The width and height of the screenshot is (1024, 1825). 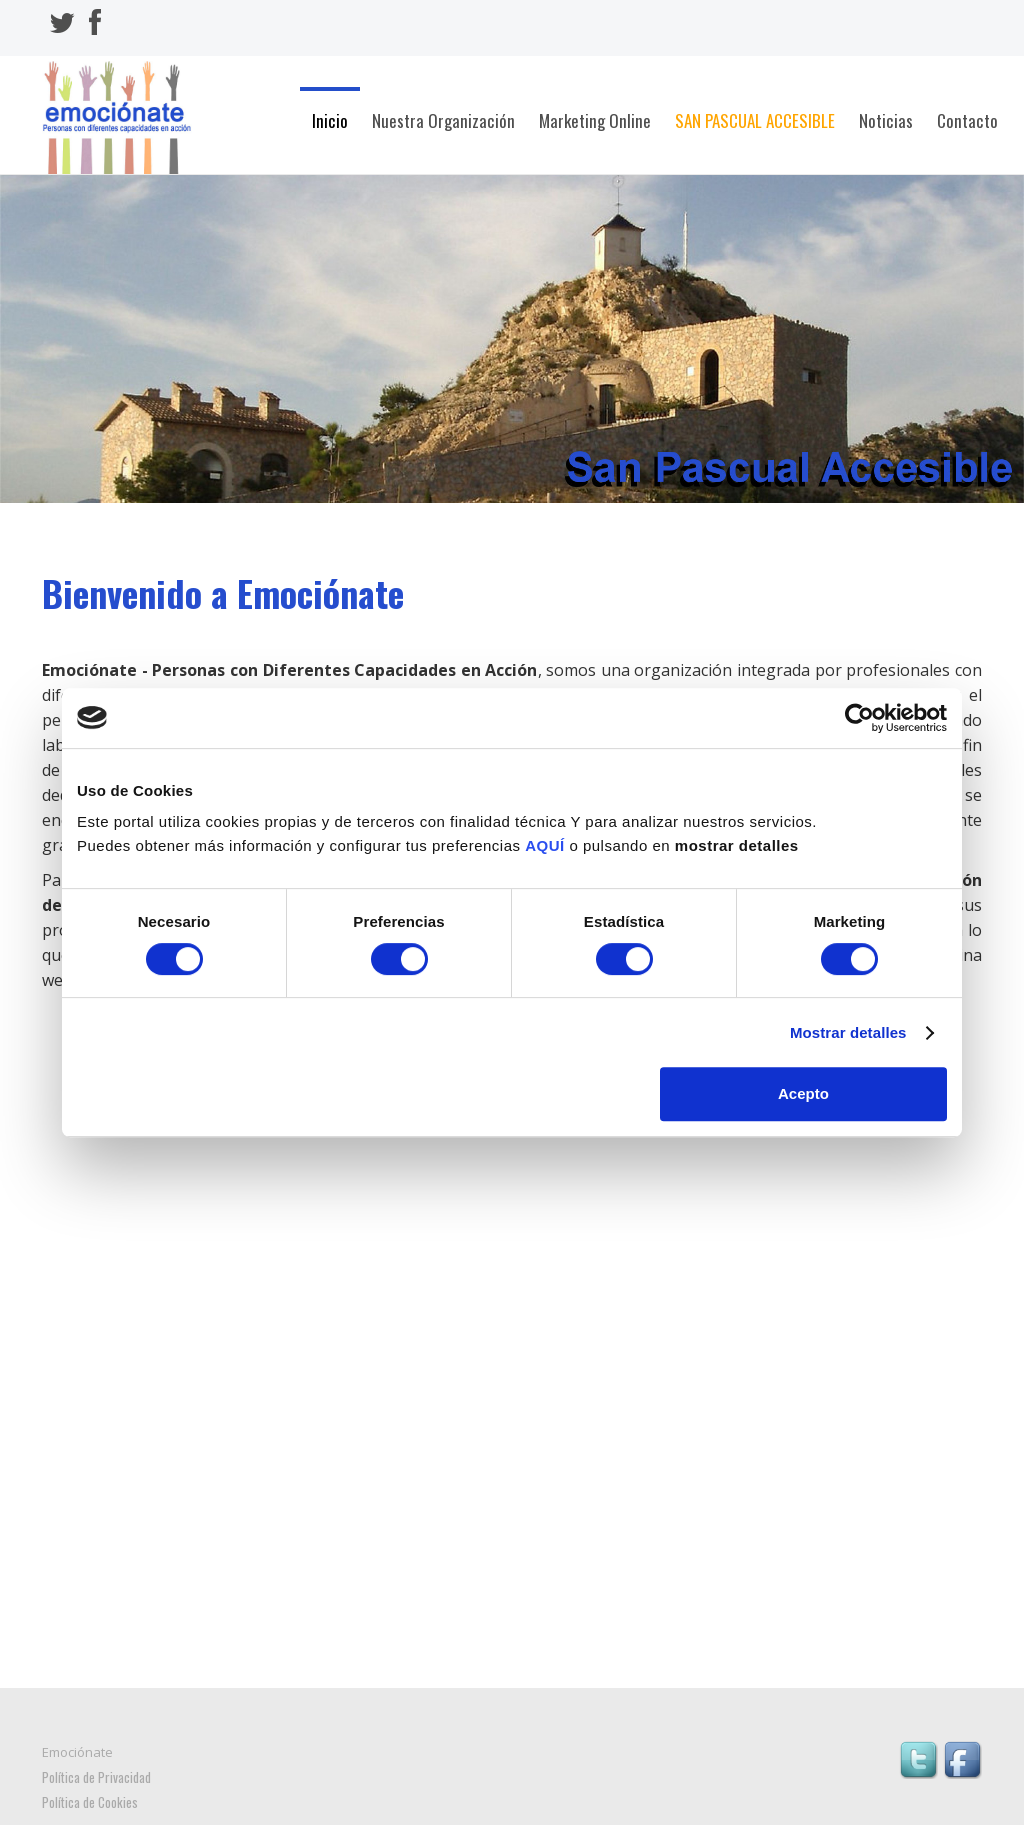 I want to click on Nuestra Organización, so click(x=443, y=120).